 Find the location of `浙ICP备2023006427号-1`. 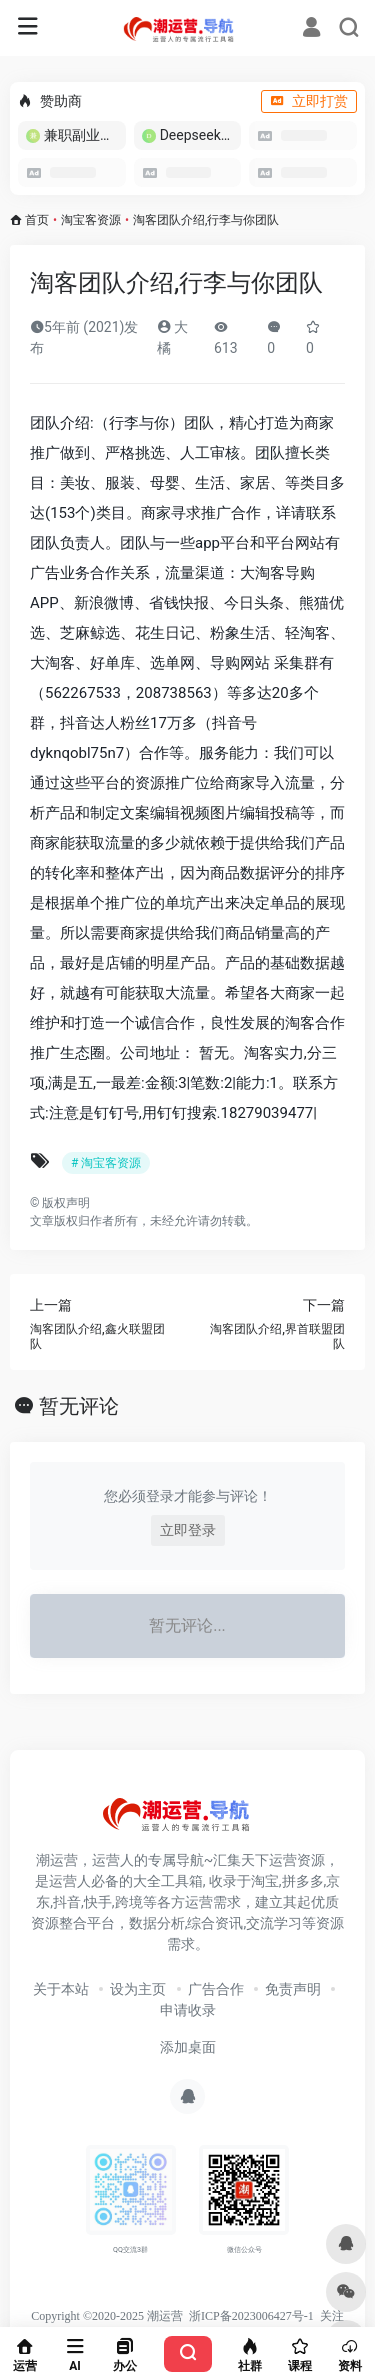

浙ICP备2023006427号-1 is located at coordinates (251, 2316).